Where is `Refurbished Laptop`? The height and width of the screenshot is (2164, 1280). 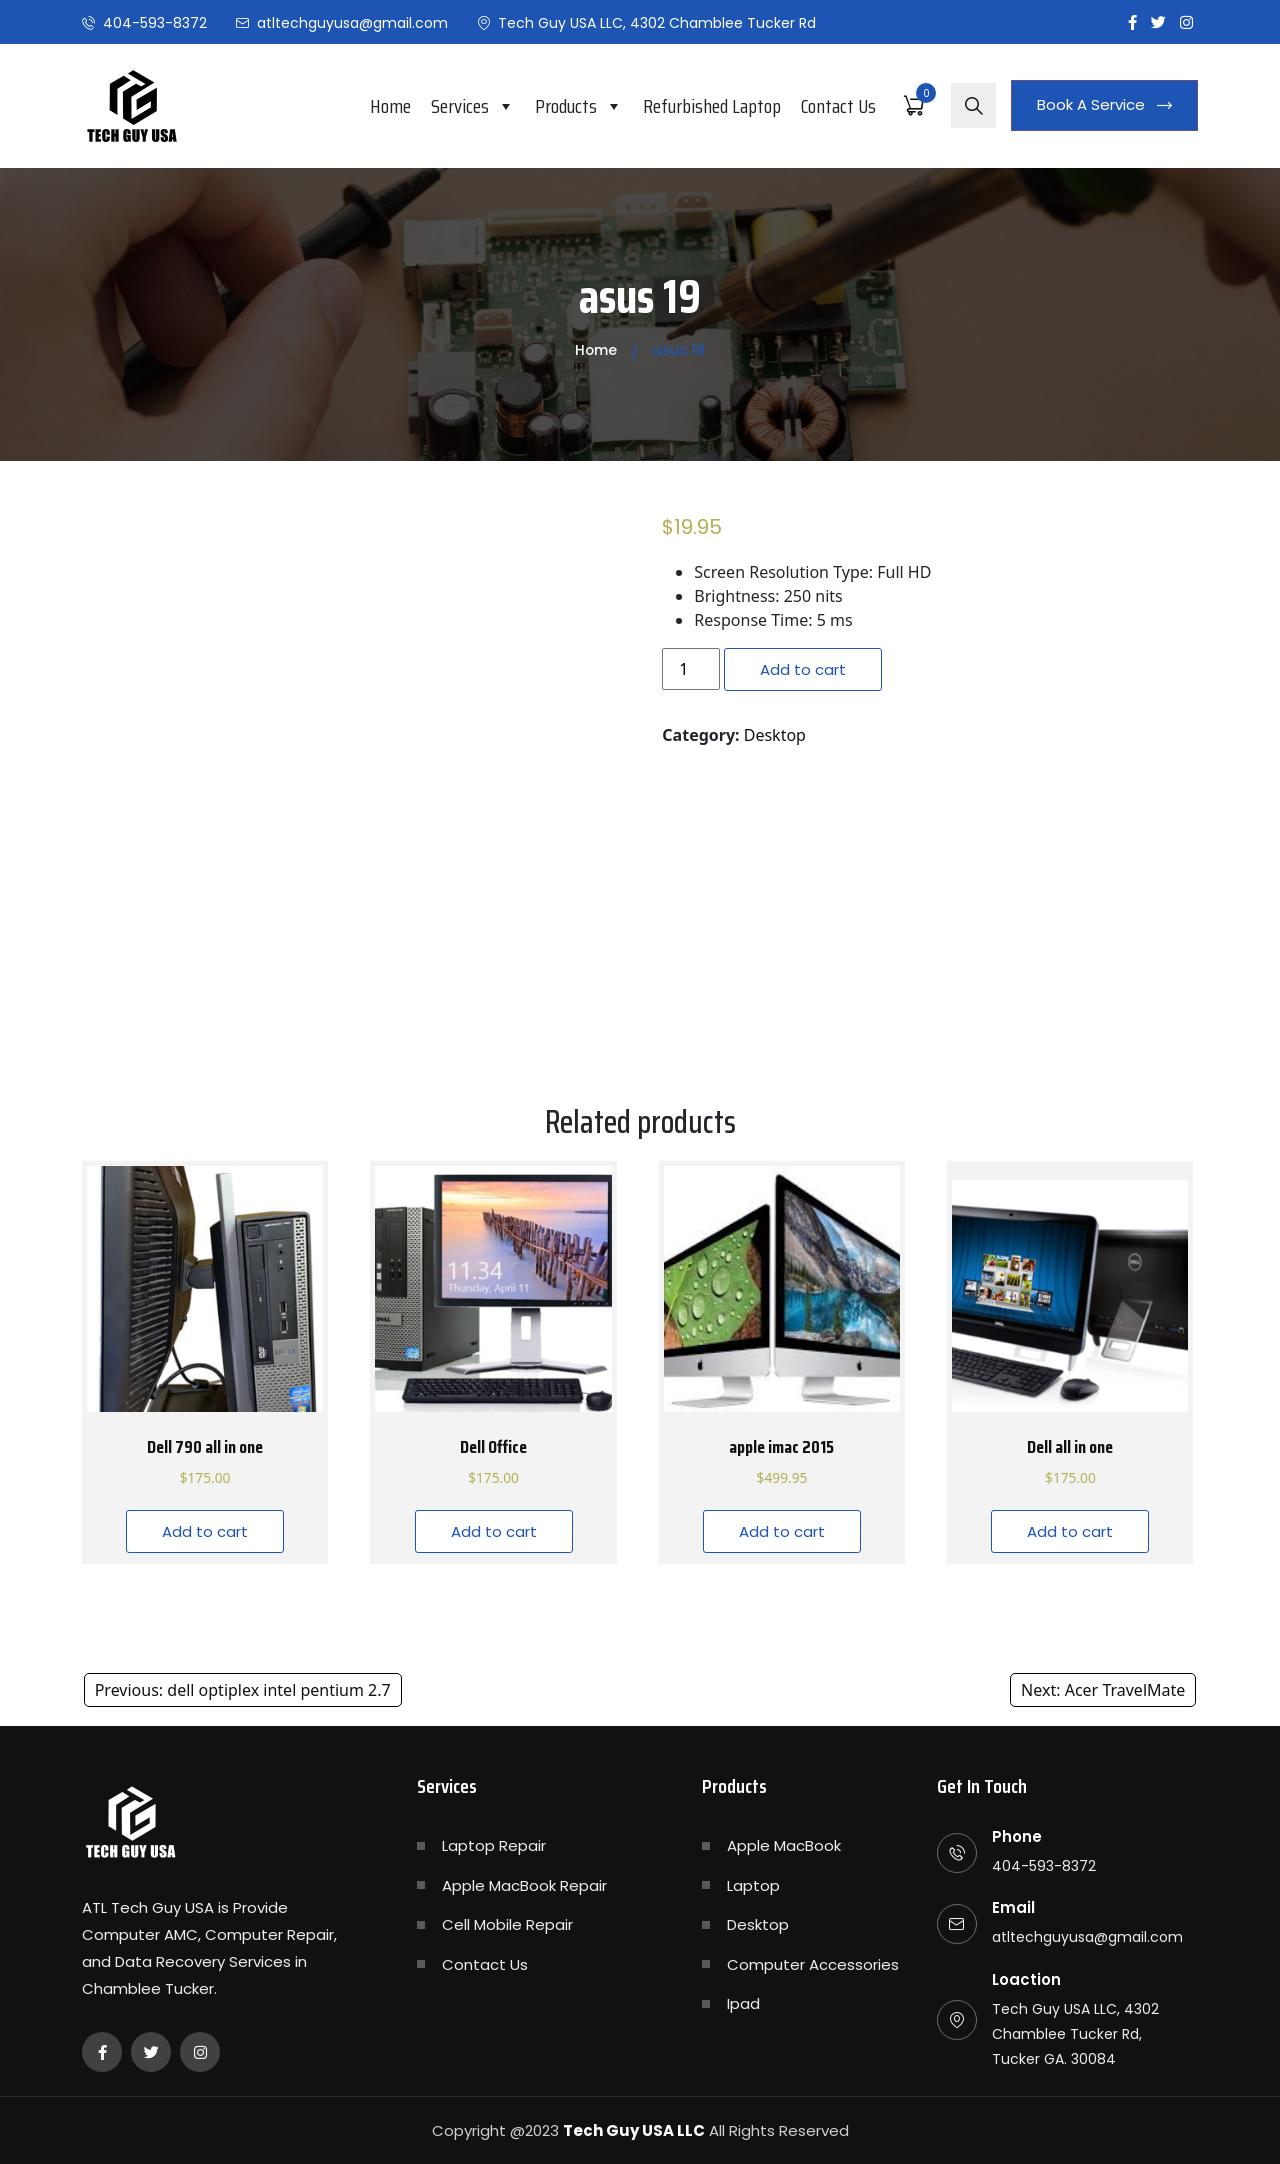
Refurbished Laptop is located at coordinates (712, 106).